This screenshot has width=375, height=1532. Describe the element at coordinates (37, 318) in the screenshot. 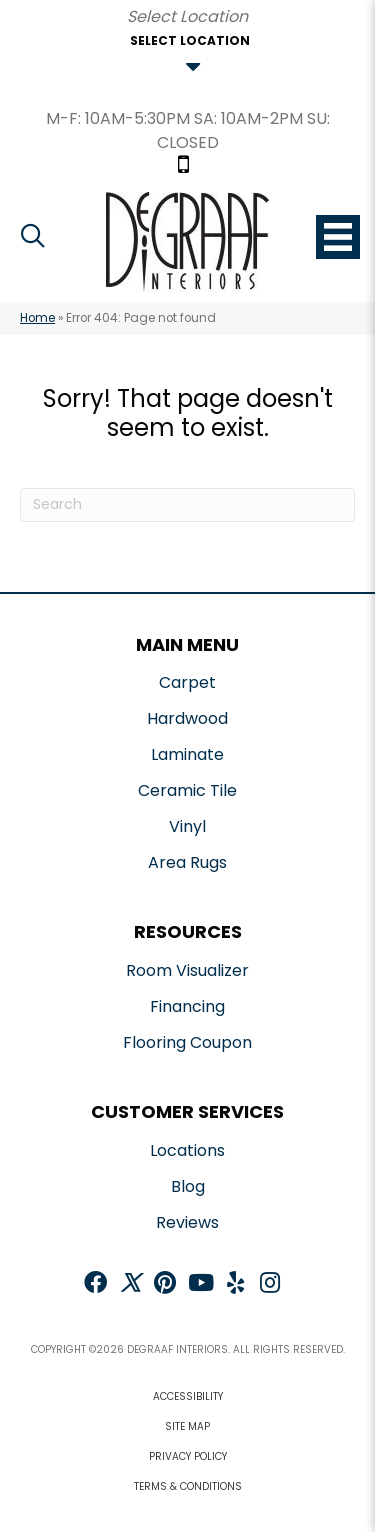

I see `Home` at that location.